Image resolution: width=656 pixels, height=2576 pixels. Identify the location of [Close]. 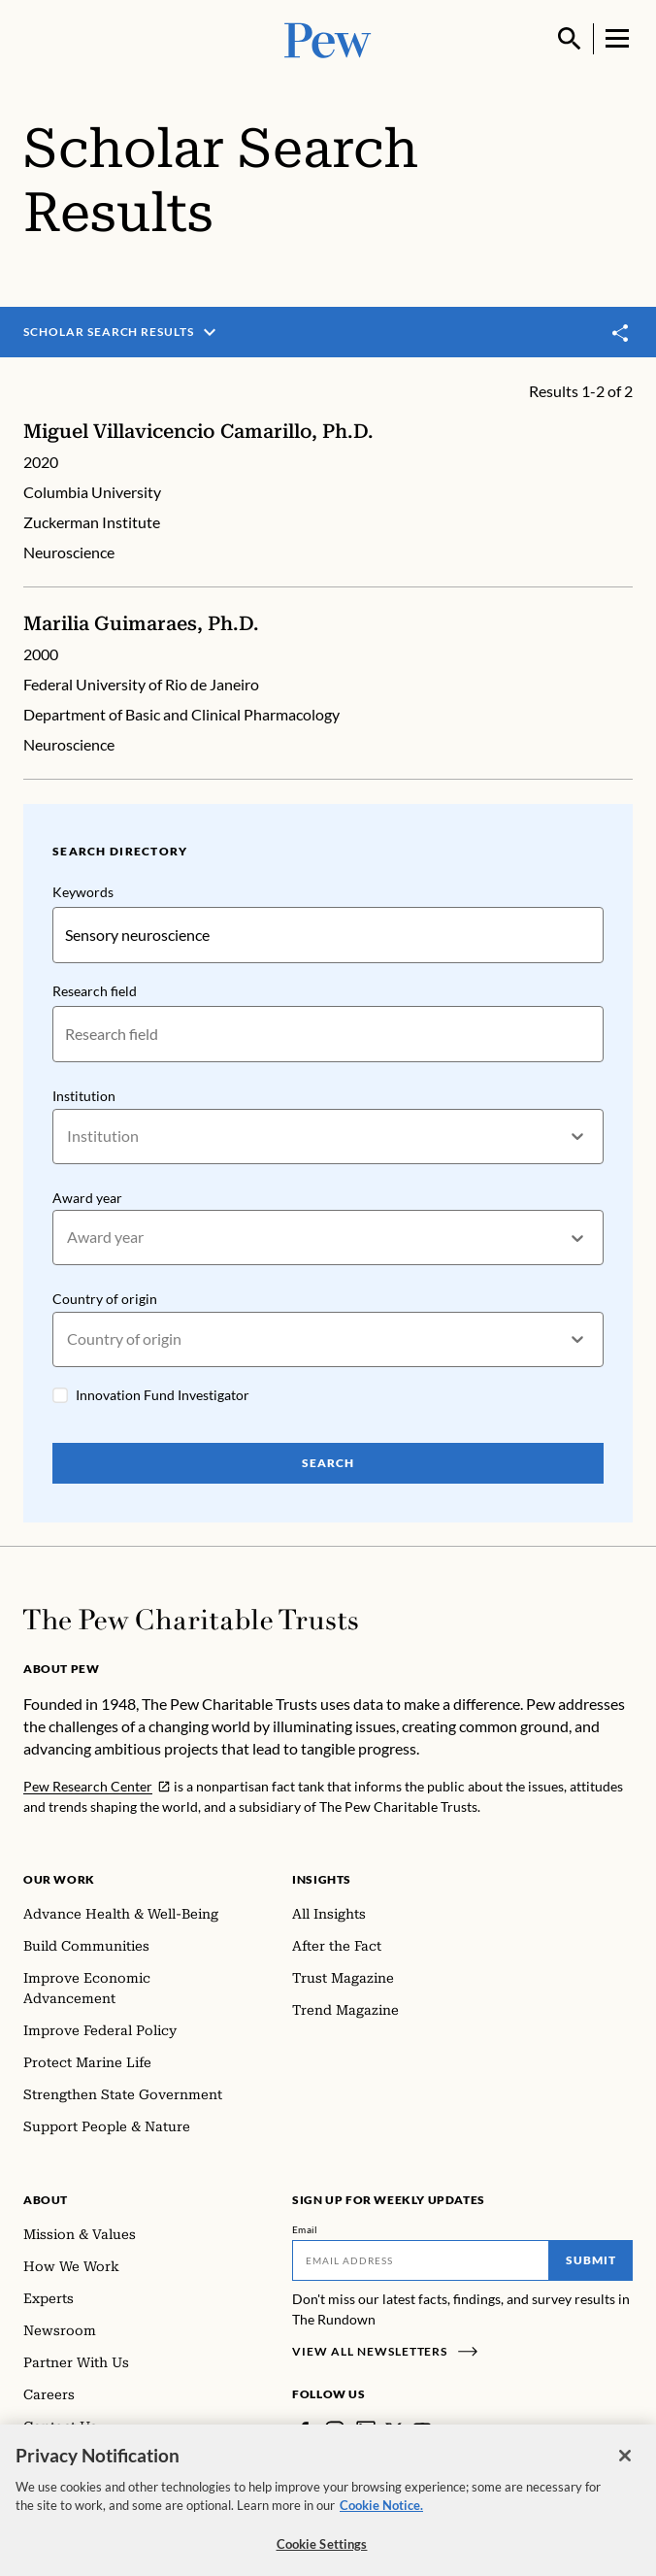
(625, 2466).